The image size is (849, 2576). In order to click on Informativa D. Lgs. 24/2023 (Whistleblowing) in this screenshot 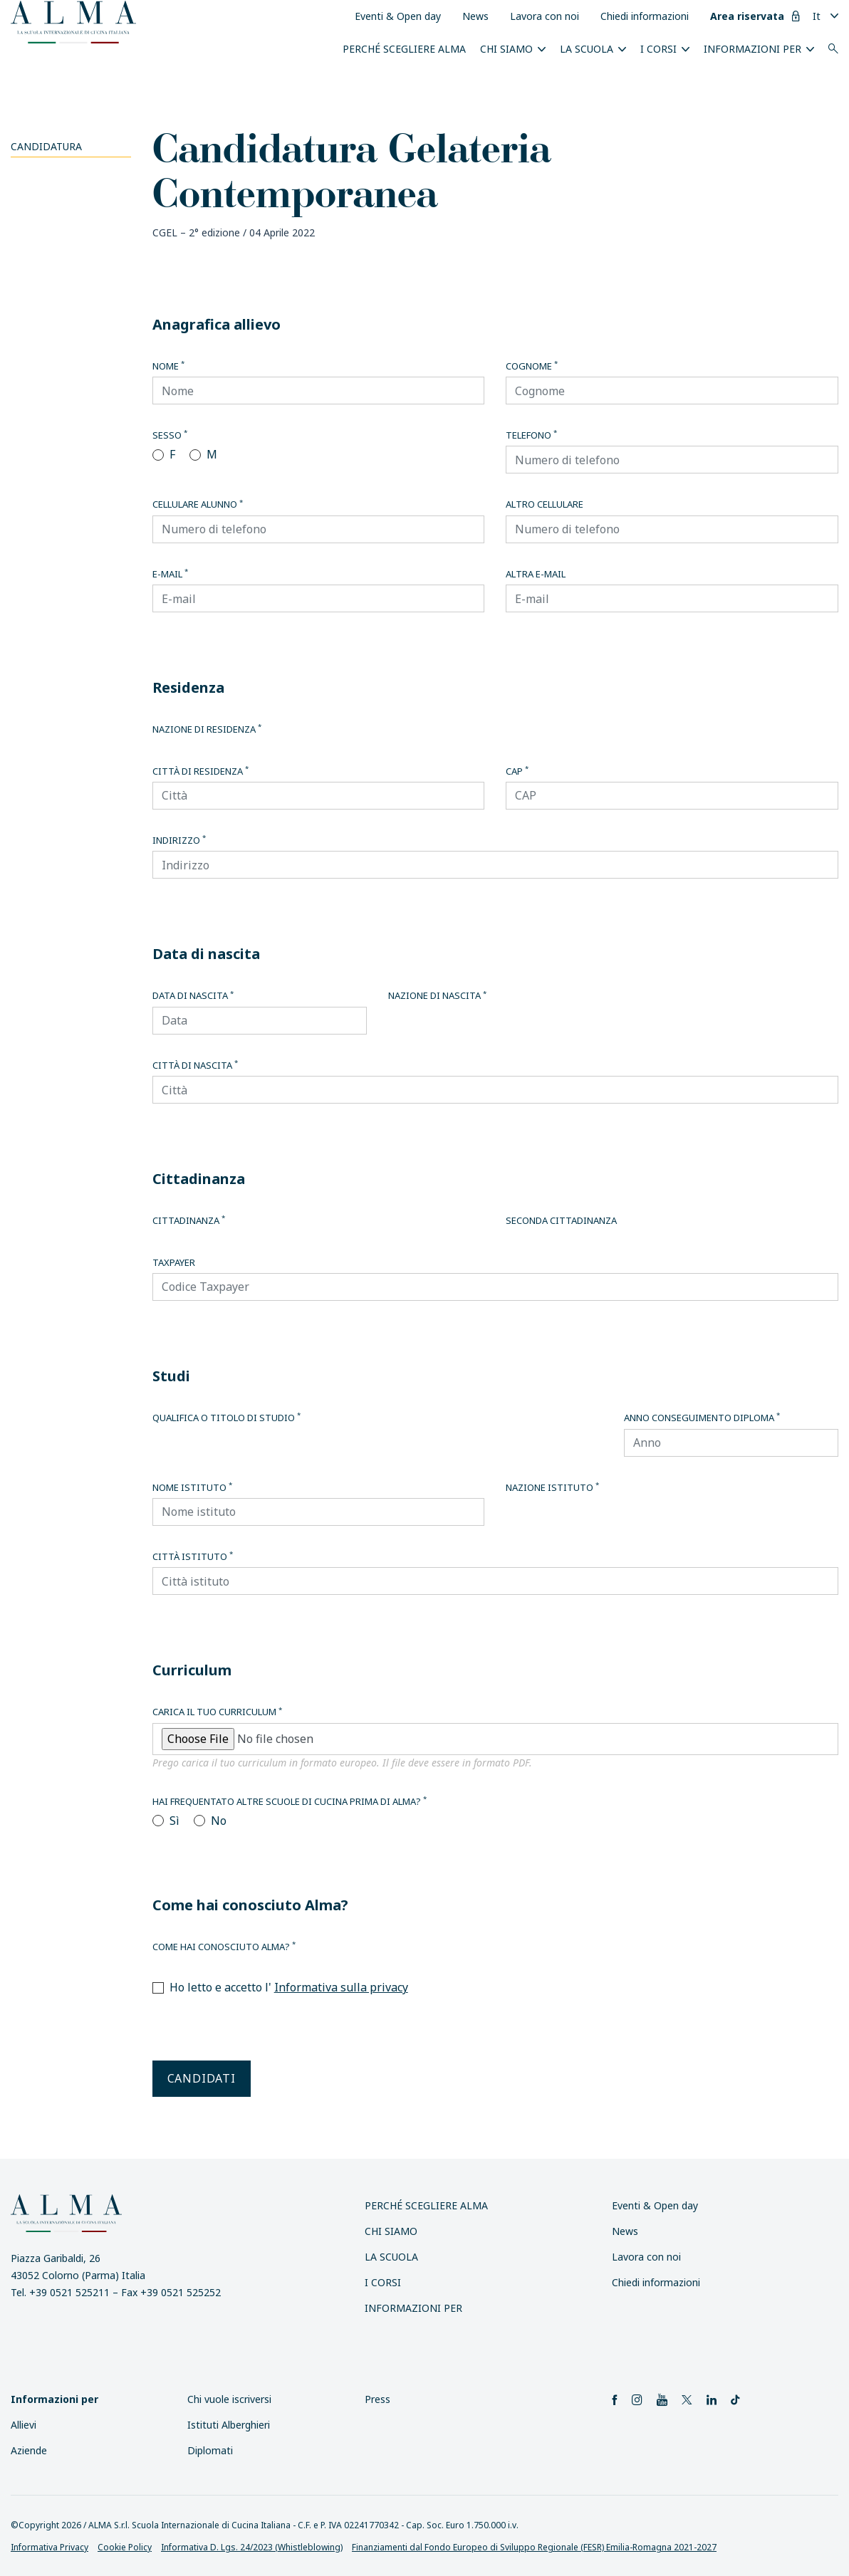, I will do `click(252, 2547)`.